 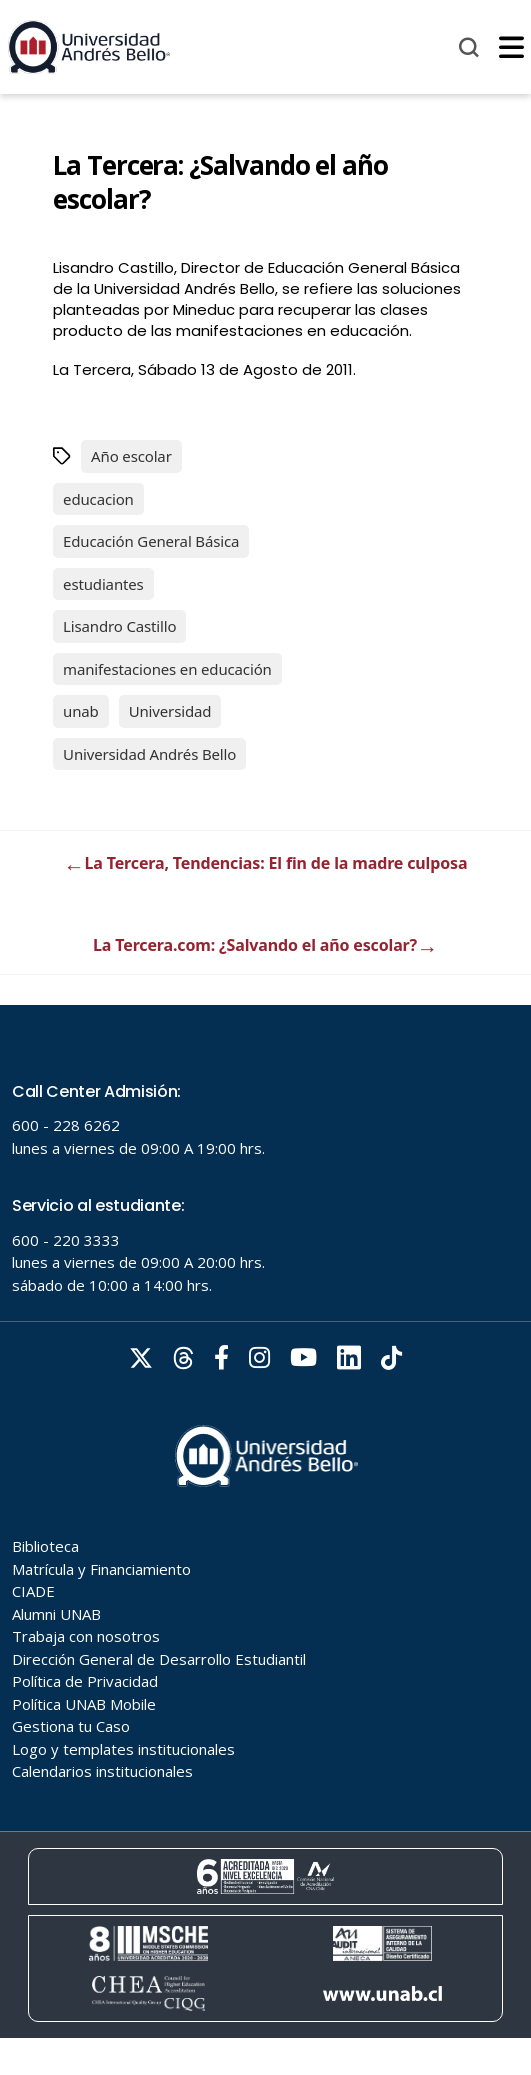 I want to click on estudiantes, so click(x=103, y=584).